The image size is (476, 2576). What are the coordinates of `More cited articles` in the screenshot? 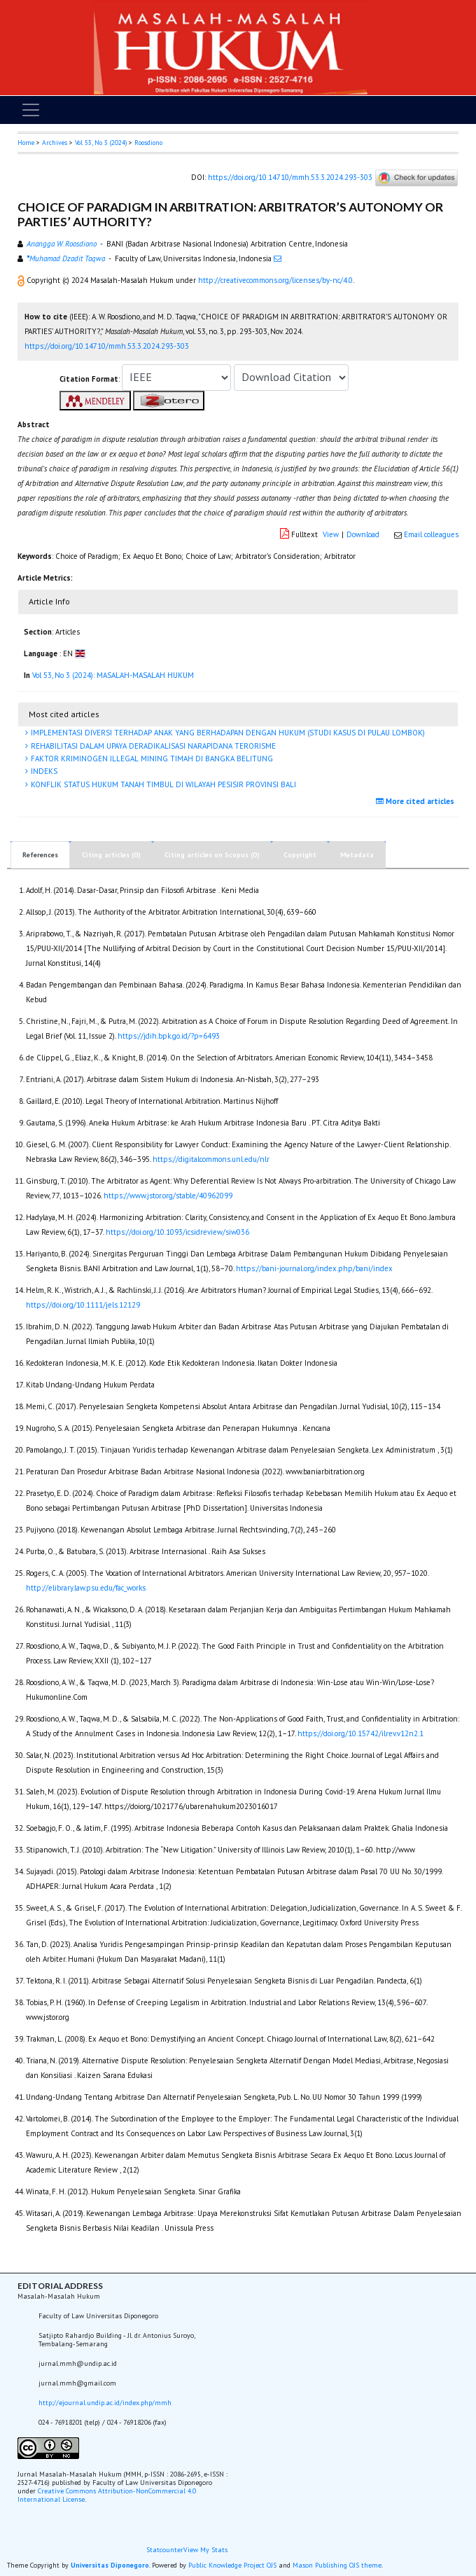 It's located at (416, 801).